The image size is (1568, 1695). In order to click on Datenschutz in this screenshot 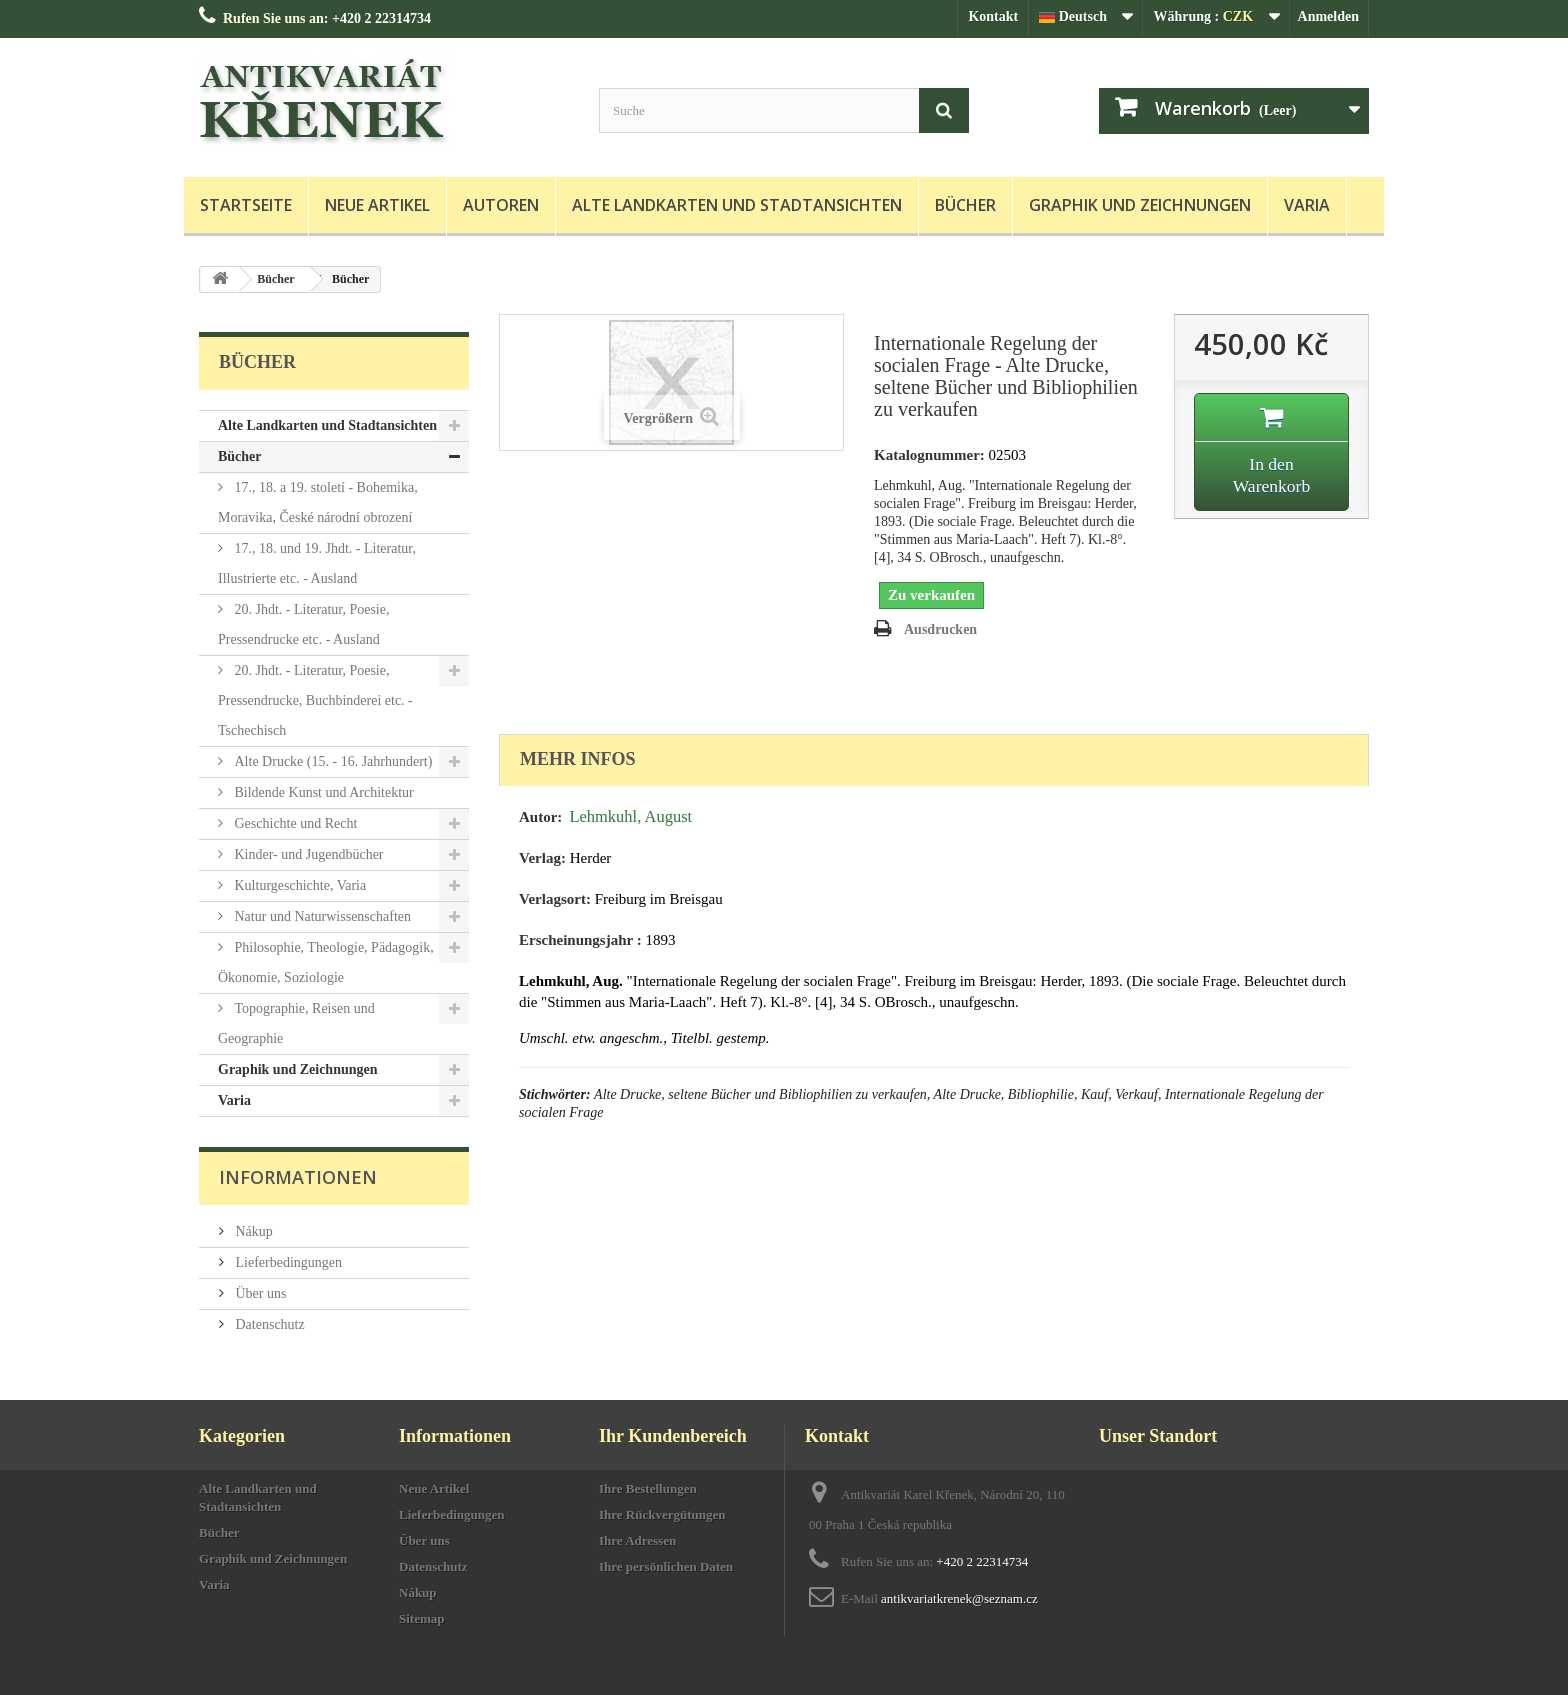, I will do `click(268, 1324)`.